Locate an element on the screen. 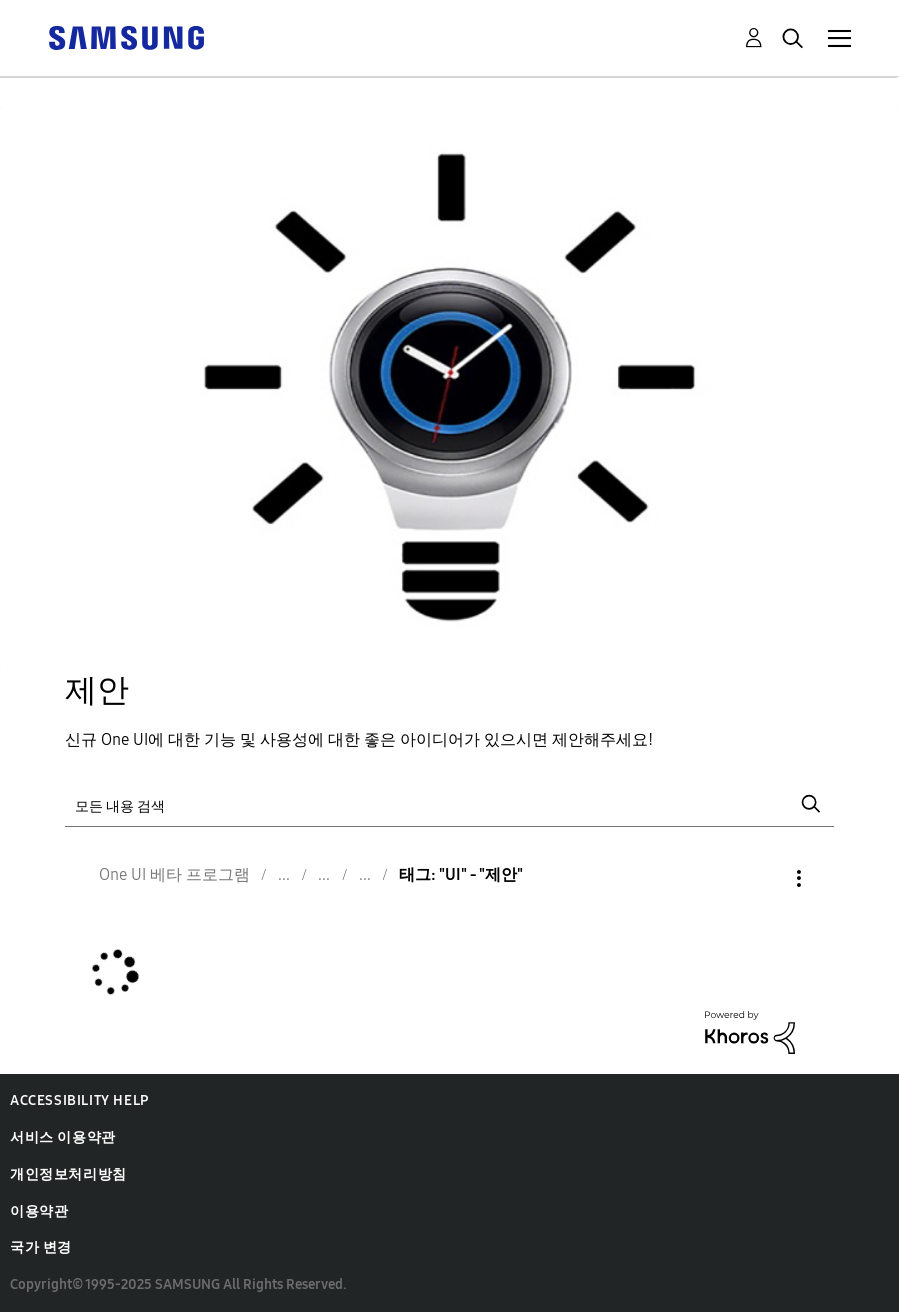 This screenshot has height=1312, width=899. Accessibility Help is located at coordinates (79, 1100).